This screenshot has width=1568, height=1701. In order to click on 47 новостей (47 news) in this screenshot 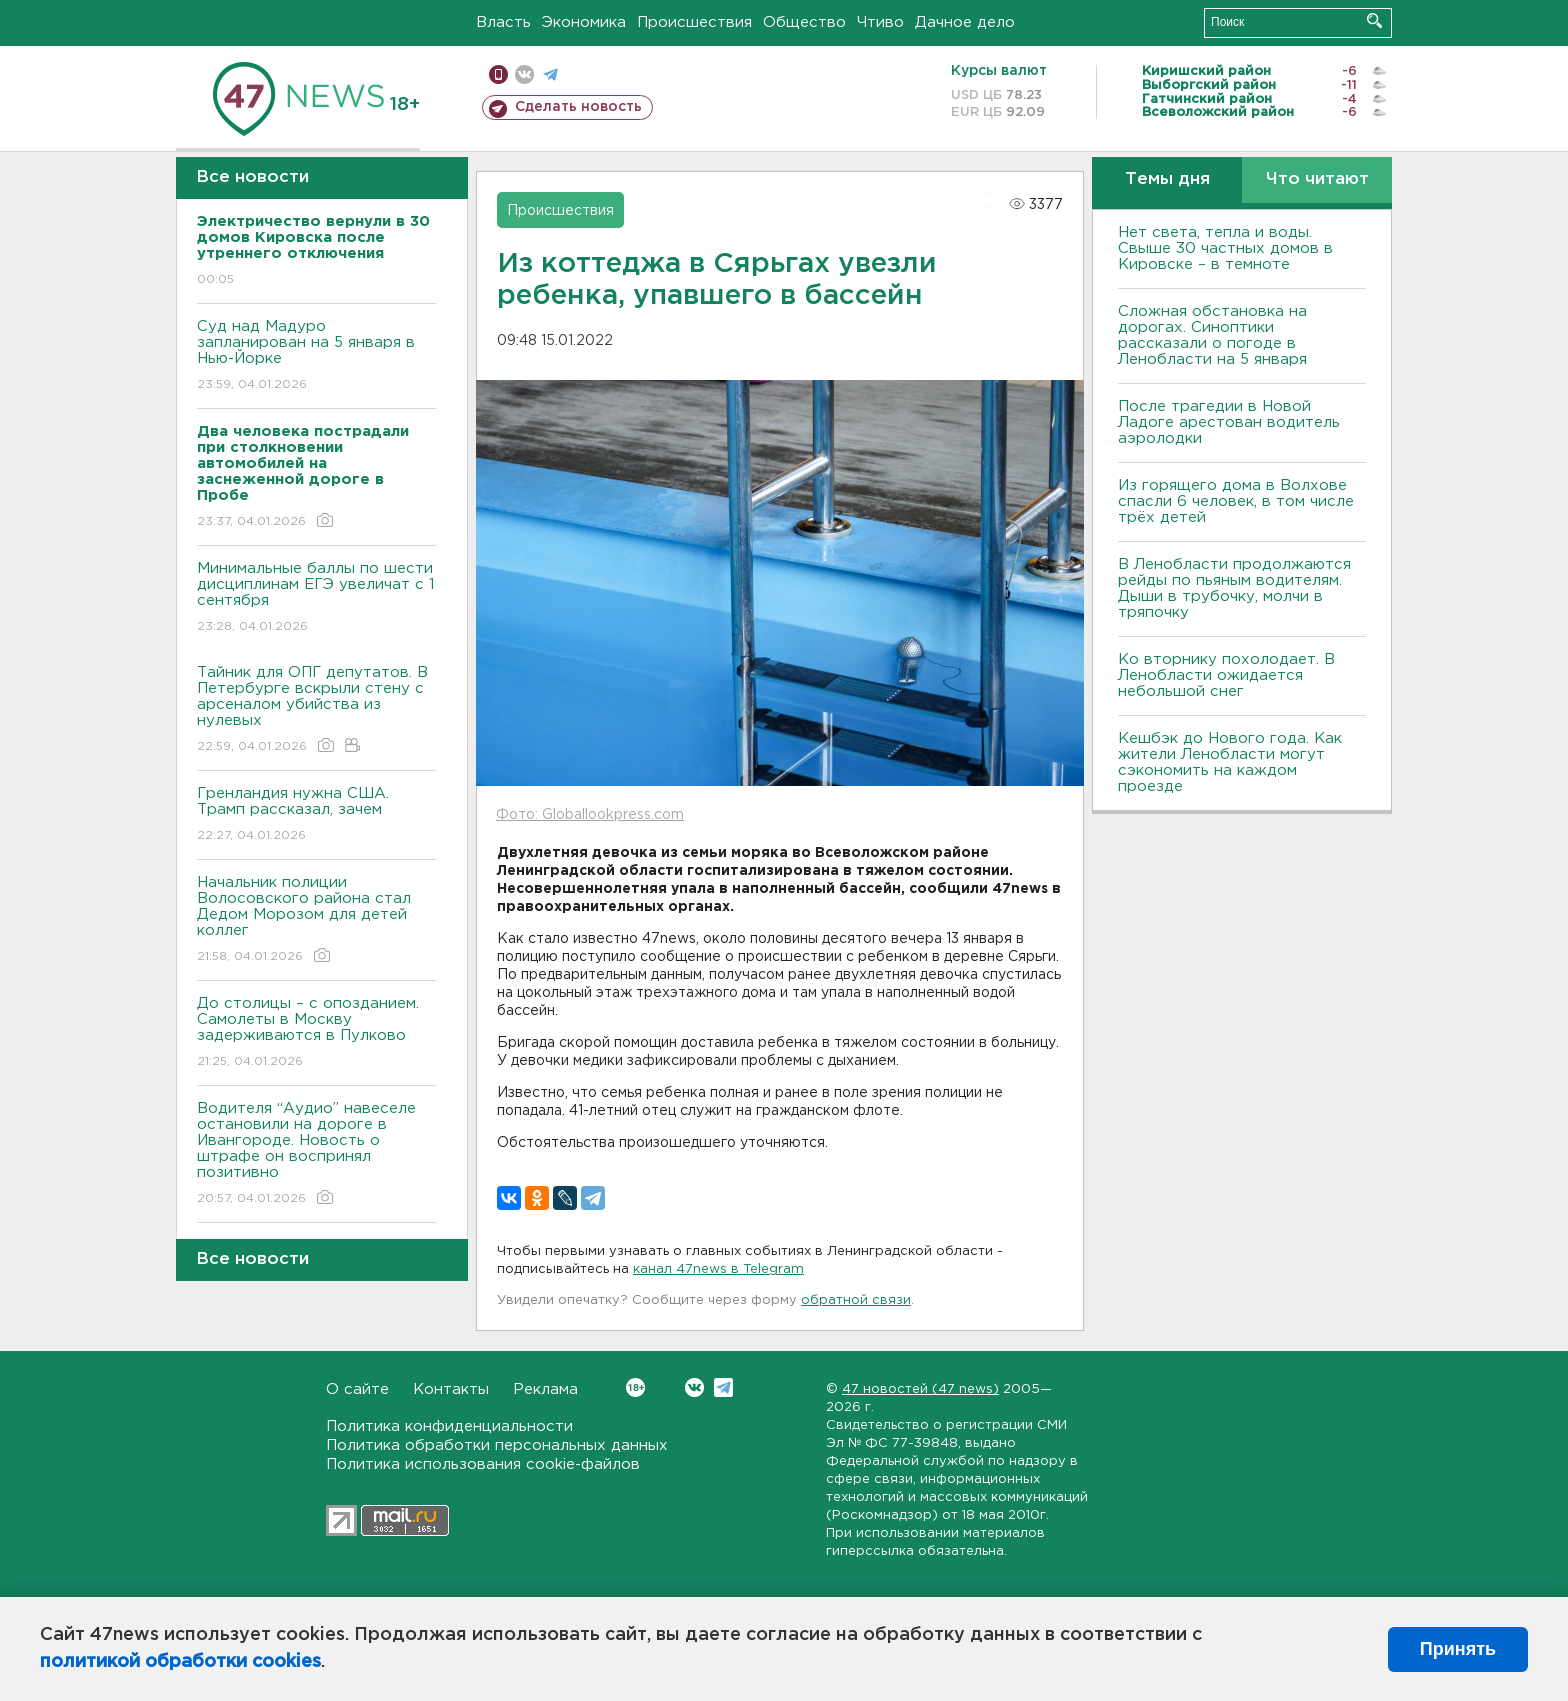, I will do `click(920, 1389)`.